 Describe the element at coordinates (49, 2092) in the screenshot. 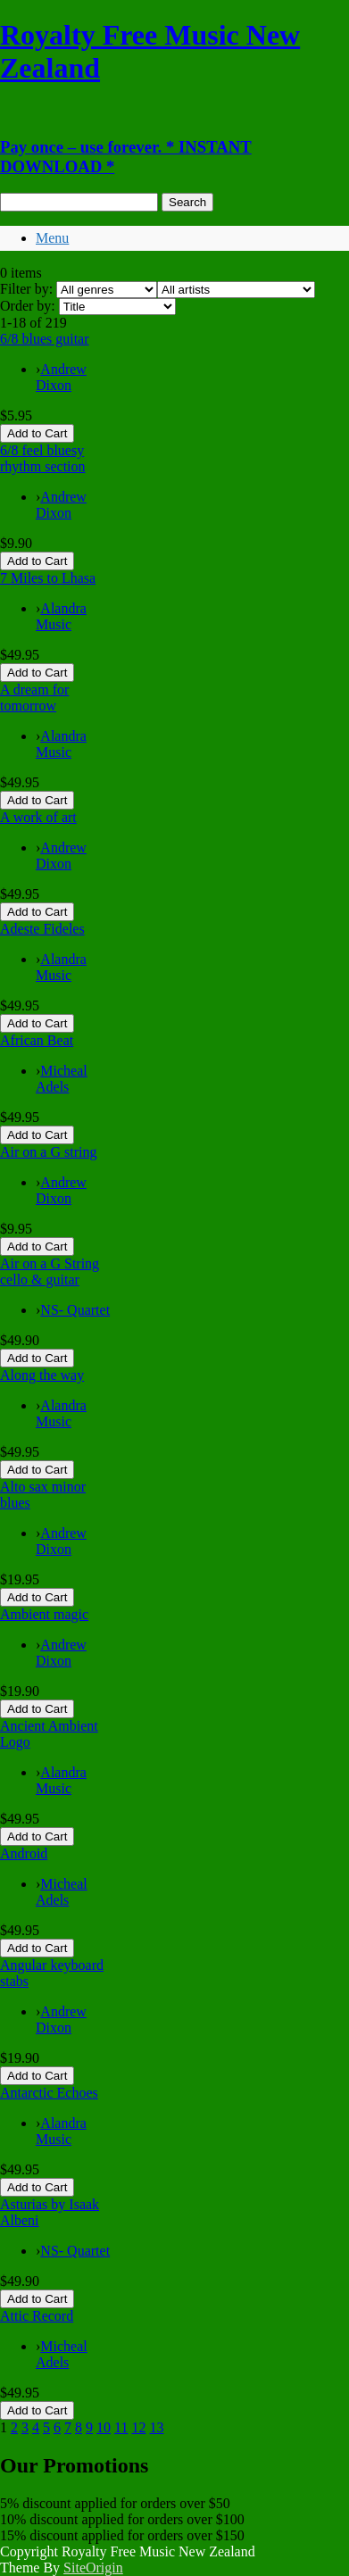

I see `Antarctic Echoes` at that location.